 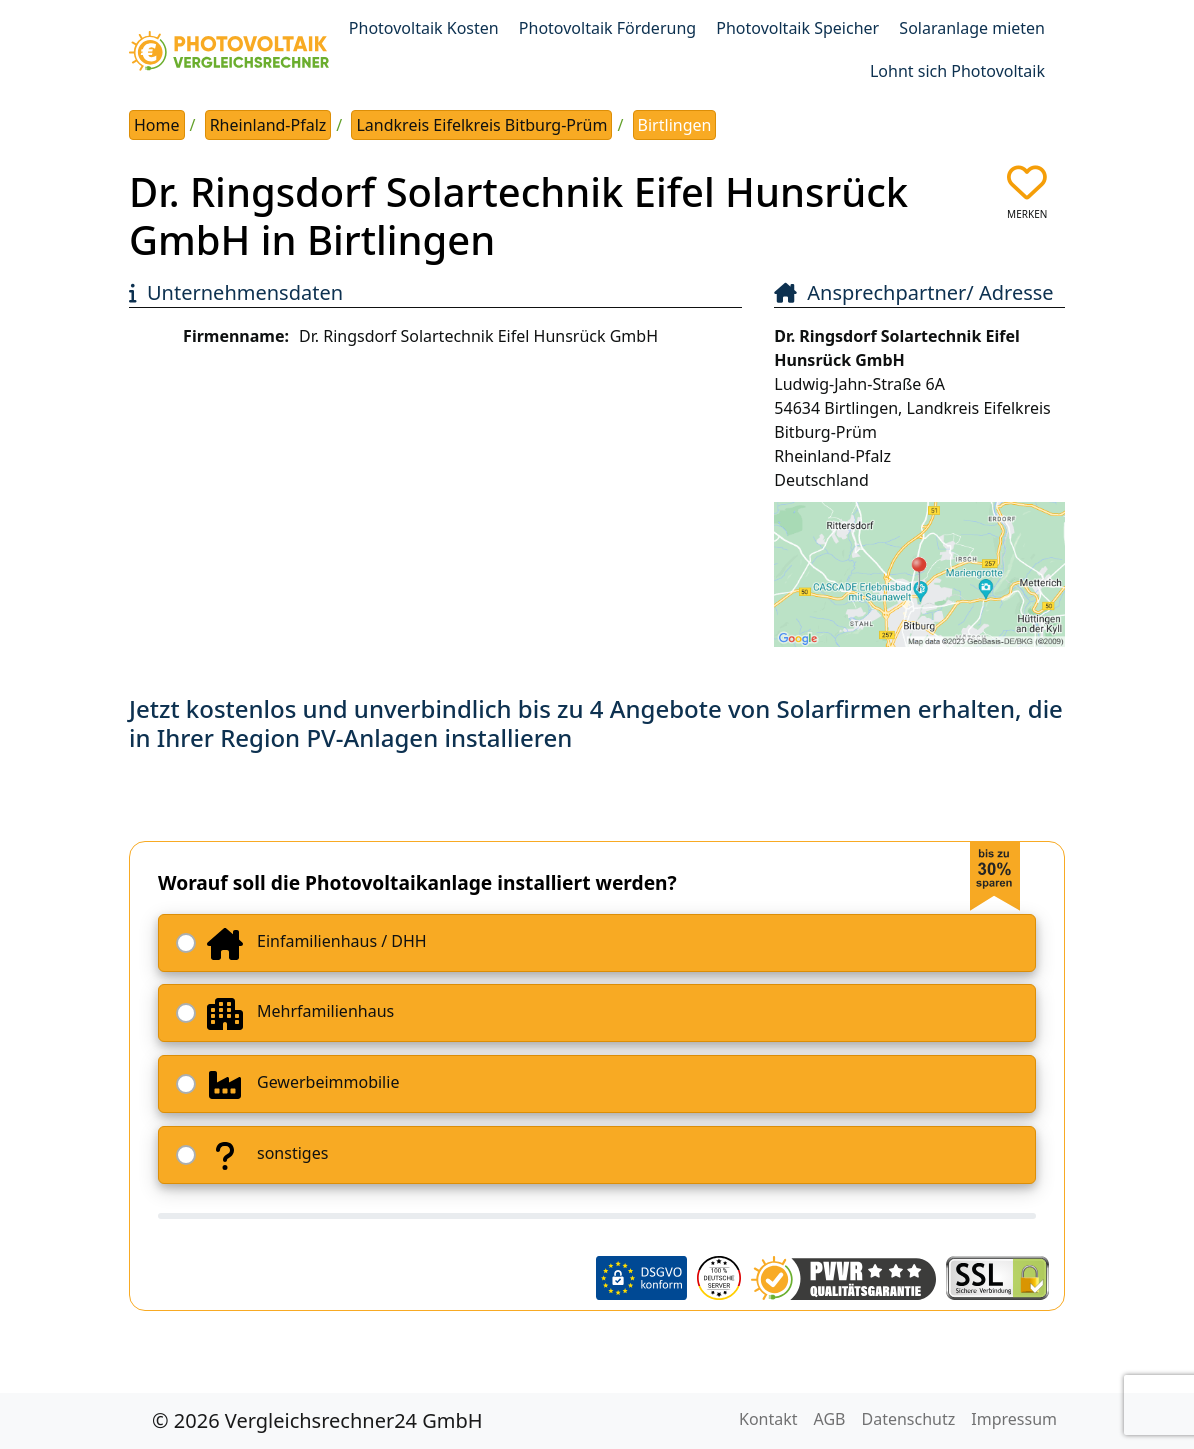 I want to click on Impressum, so click(x=1014, y=1419).